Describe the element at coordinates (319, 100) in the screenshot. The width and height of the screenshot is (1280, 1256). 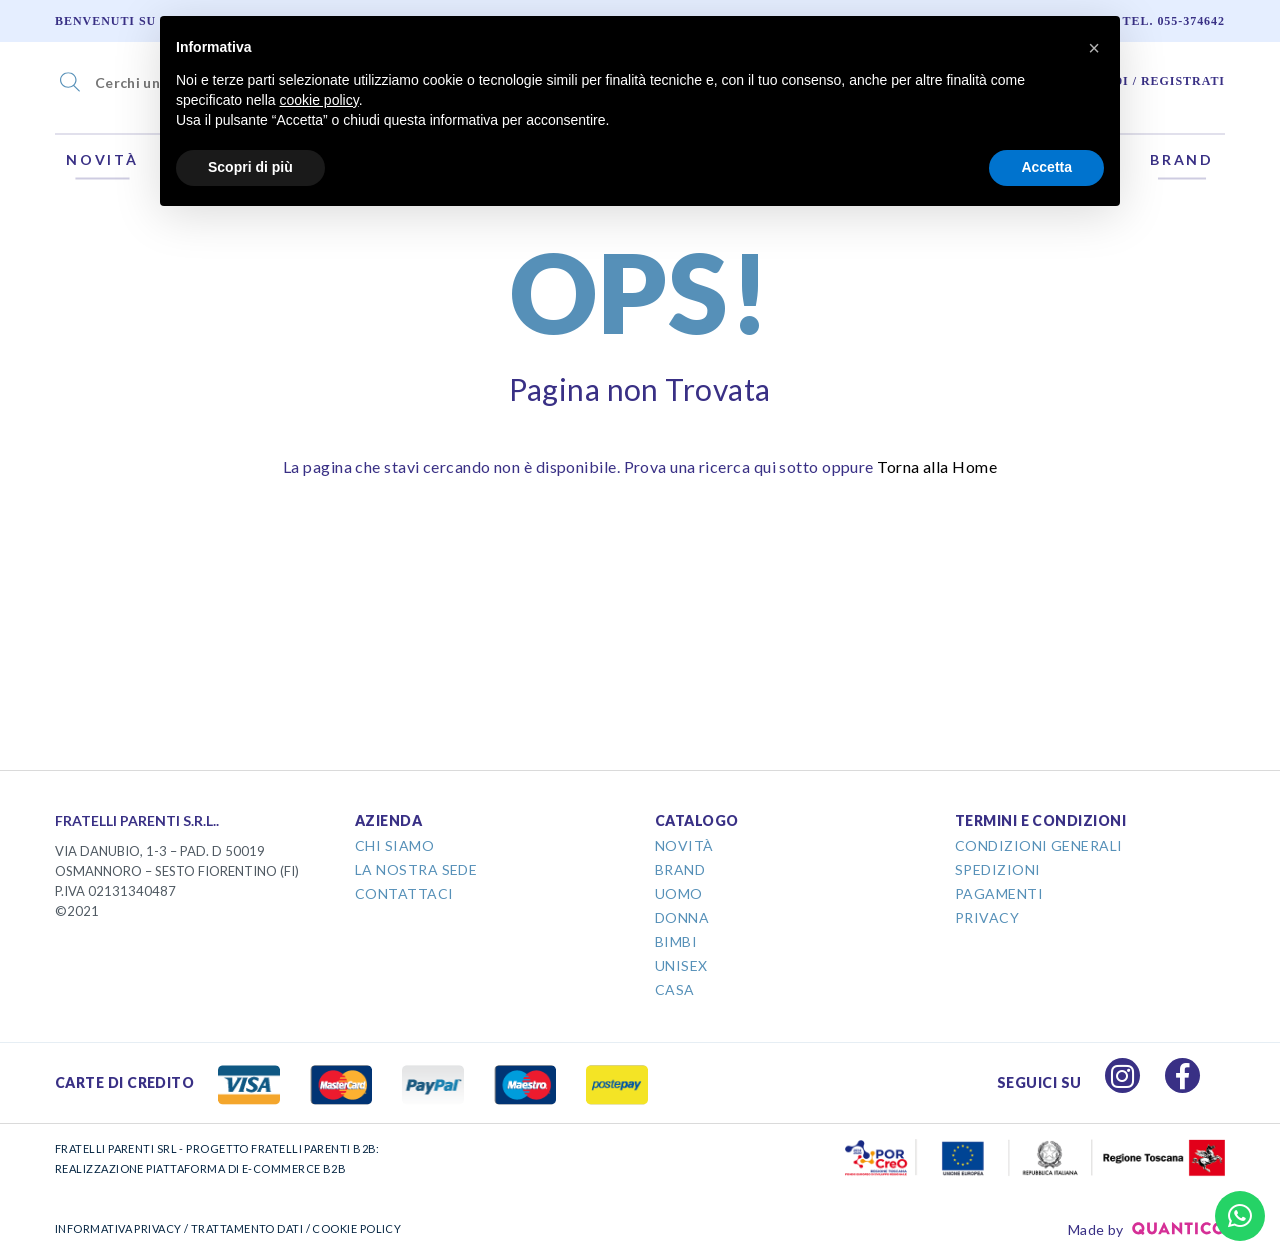
I see `cookie policy [button]` at that location.